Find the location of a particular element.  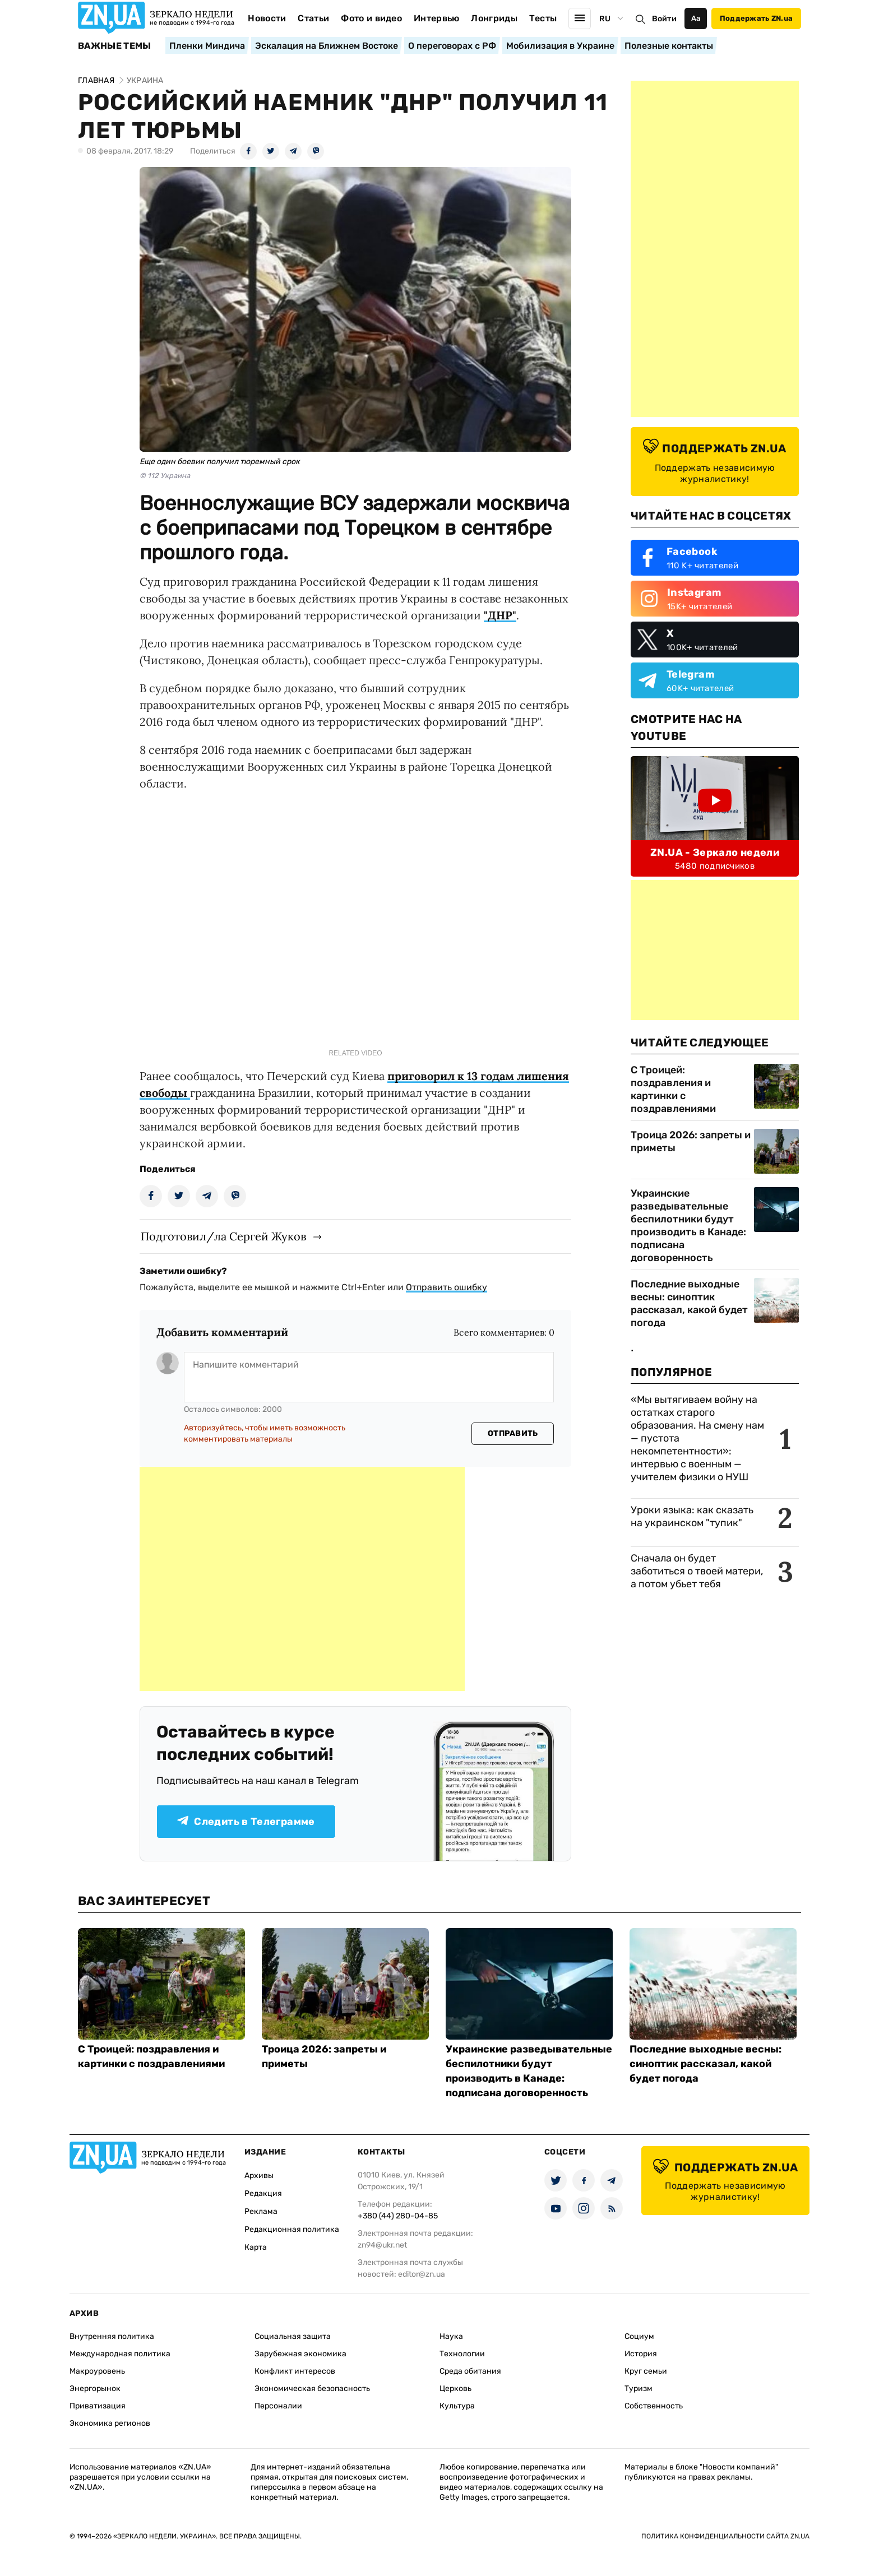

[Advertisement] is located at coordinates (302, 1579).